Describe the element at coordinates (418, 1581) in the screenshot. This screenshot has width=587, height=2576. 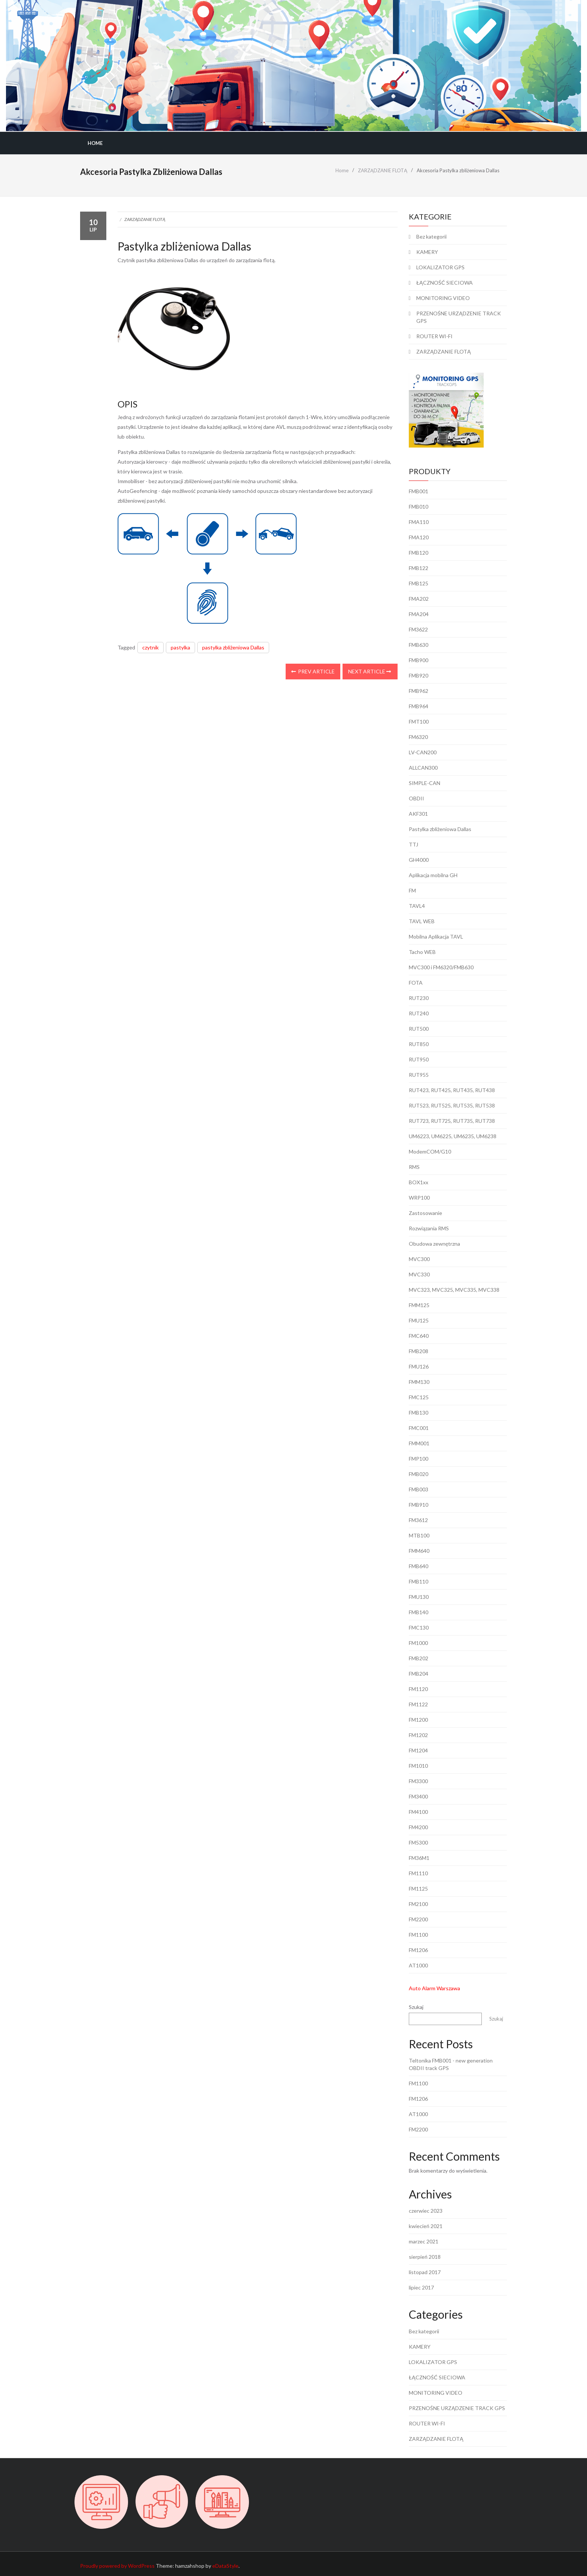
I see `FMB110` at that location.